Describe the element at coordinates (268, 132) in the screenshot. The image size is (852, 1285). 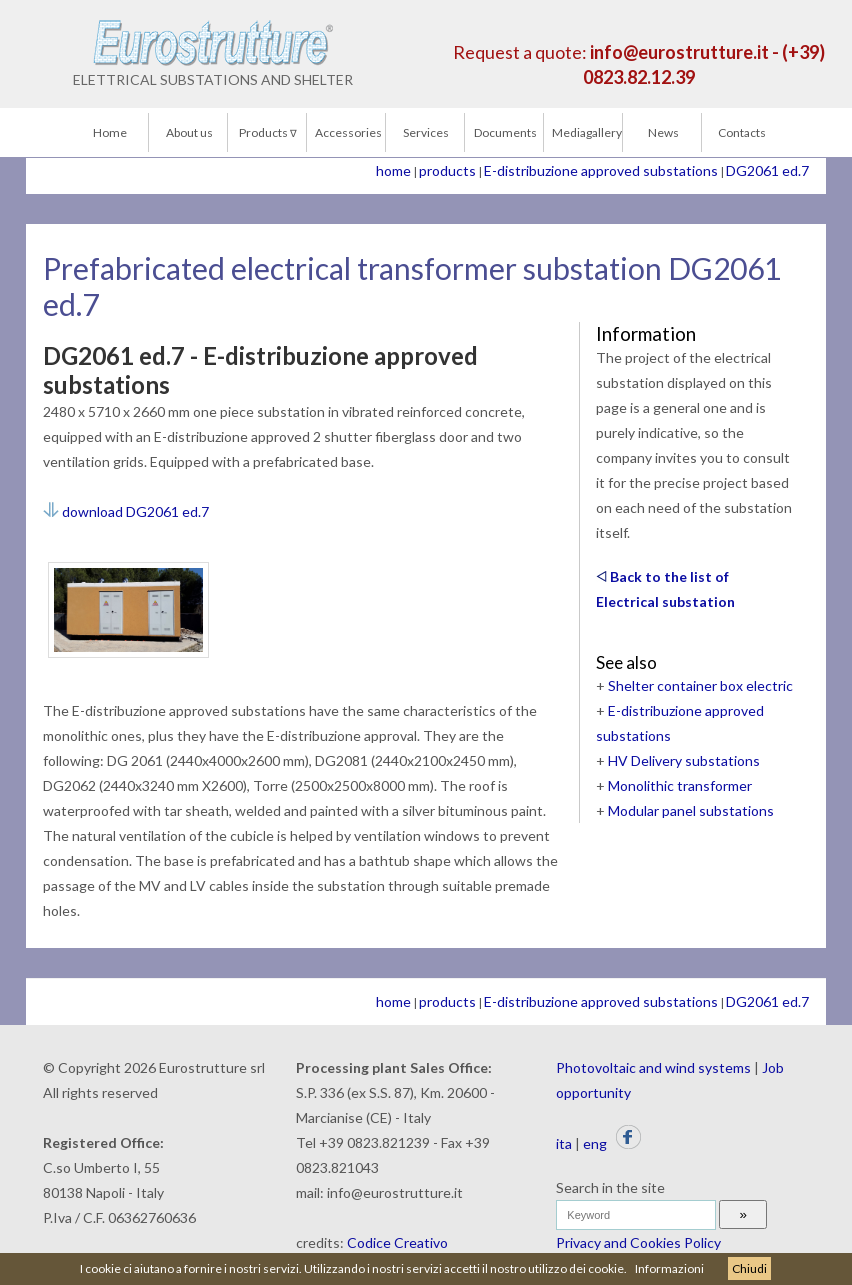
I see `Products` at that location.